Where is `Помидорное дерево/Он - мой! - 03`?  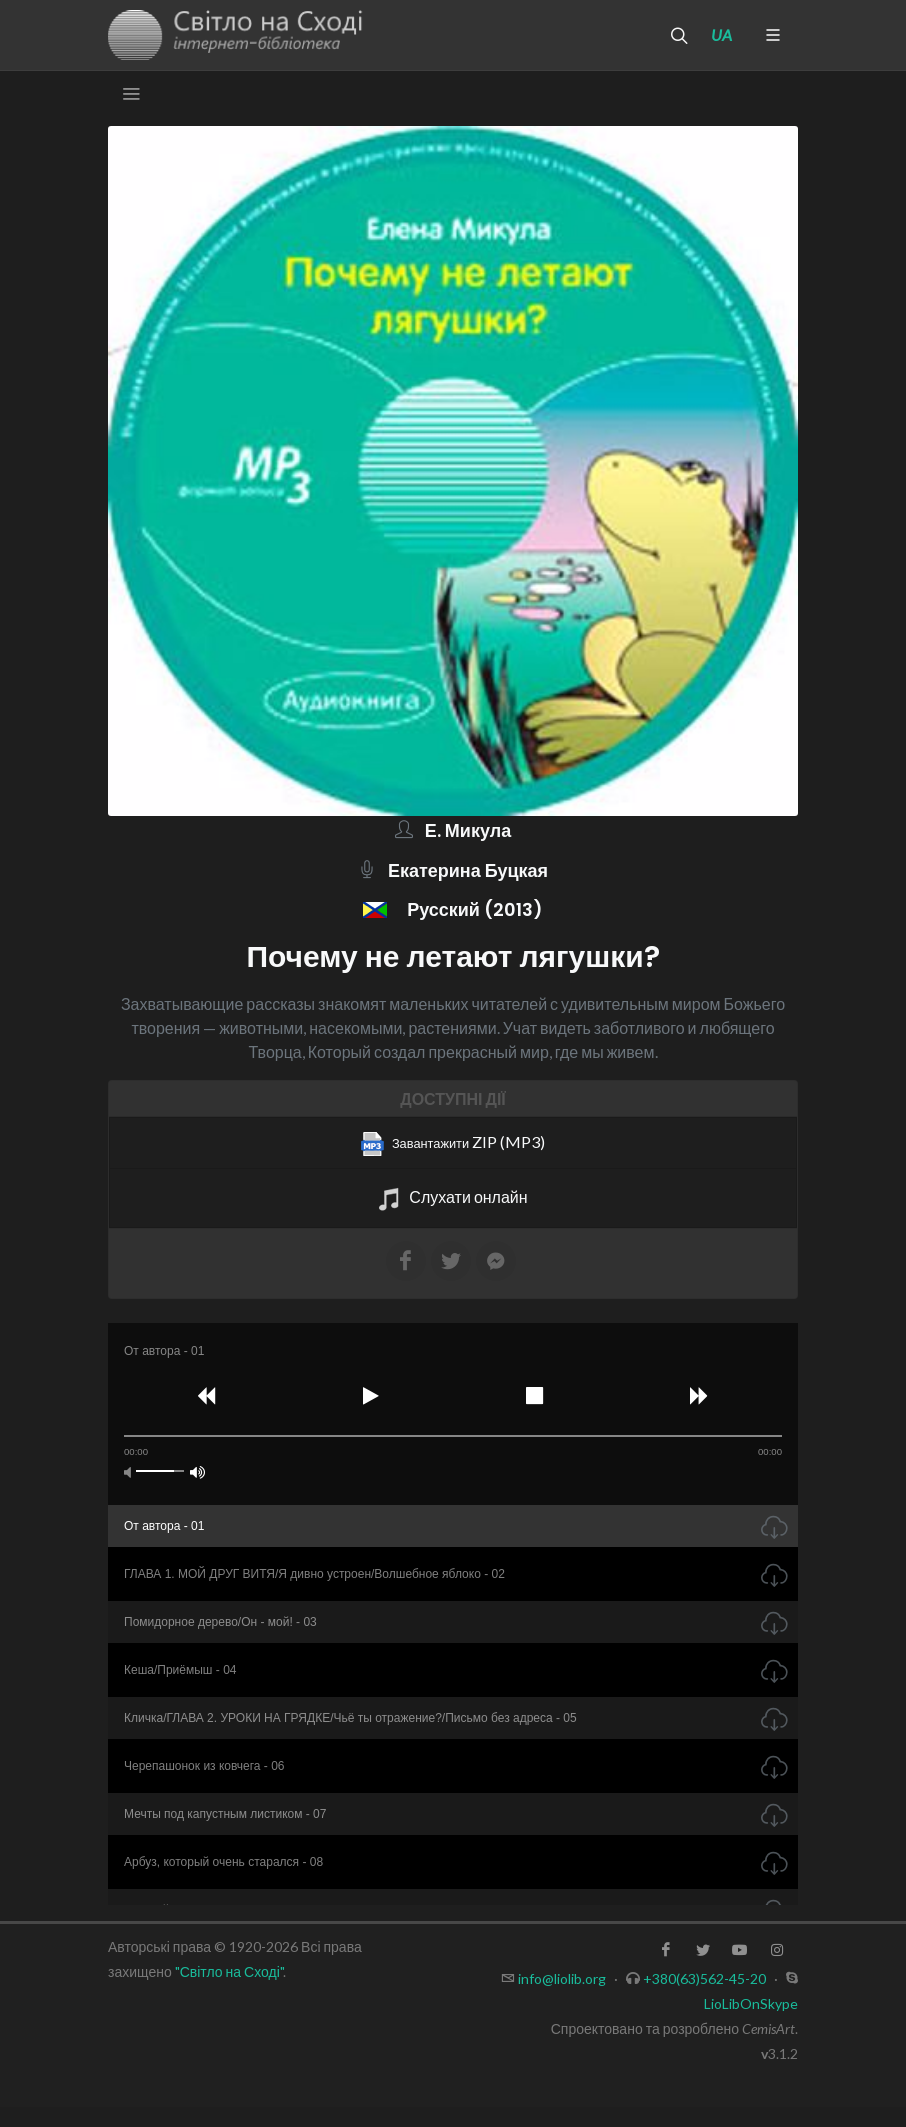 Помидорное дерево/Он - мой! - 03 is located at coordinates (220, 1622).